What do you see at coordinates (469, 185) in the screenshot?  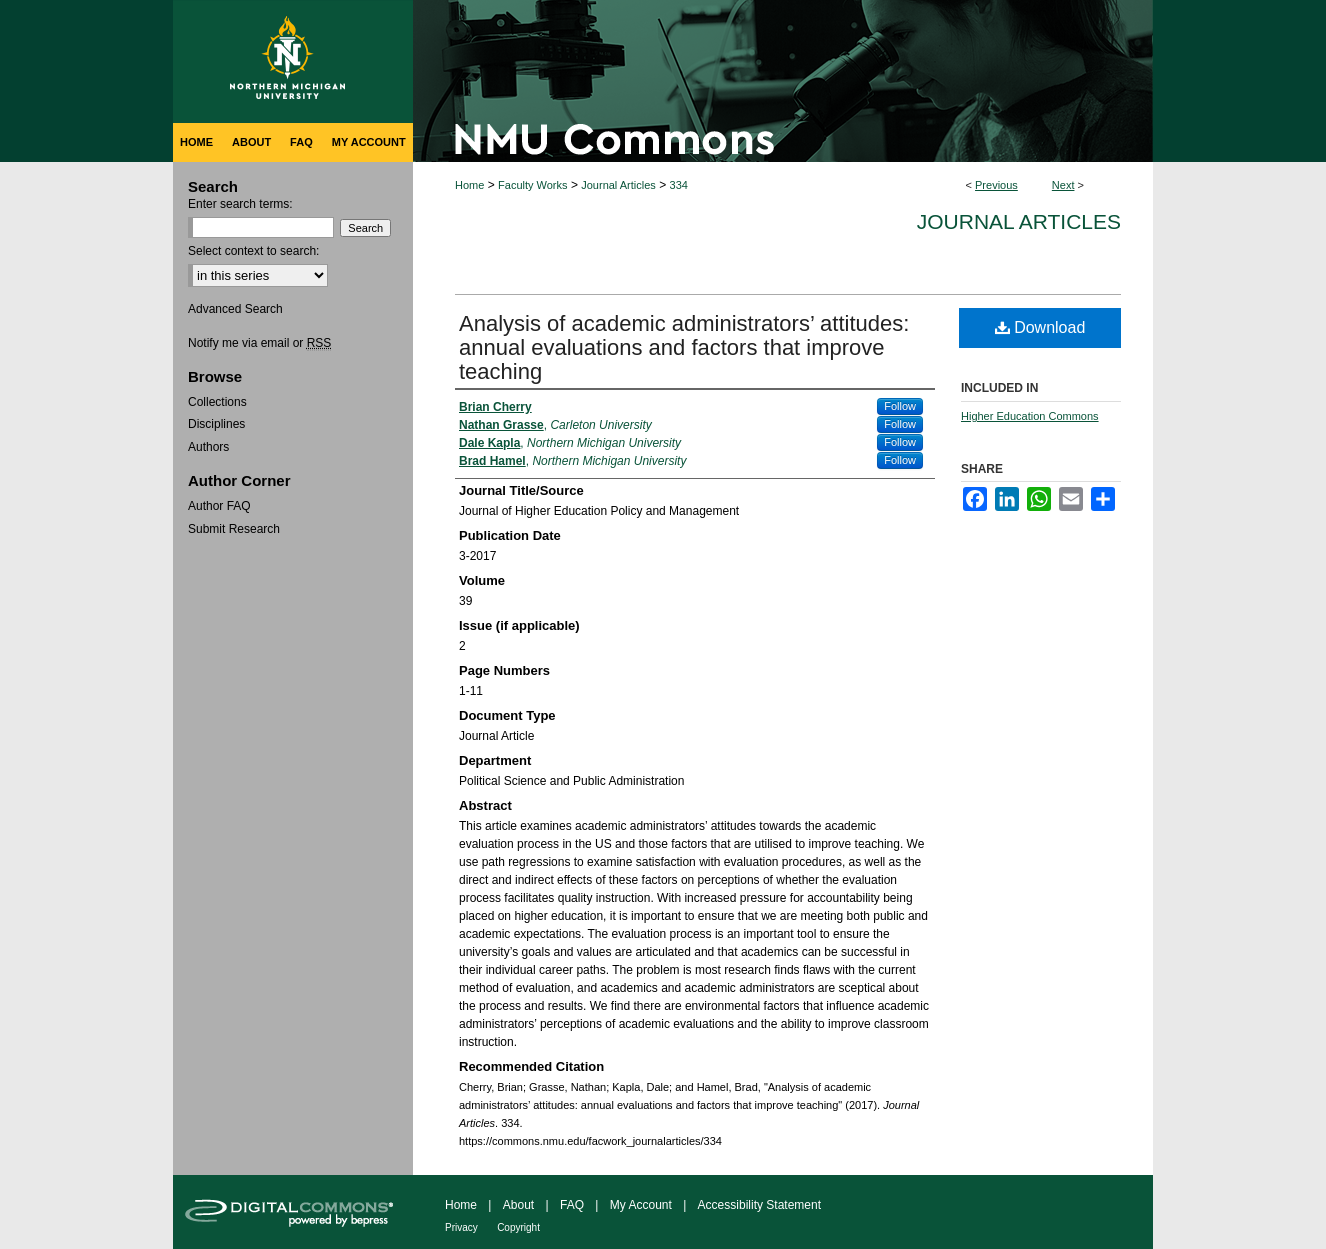 I see `Home` at bounding box center [469, 185].